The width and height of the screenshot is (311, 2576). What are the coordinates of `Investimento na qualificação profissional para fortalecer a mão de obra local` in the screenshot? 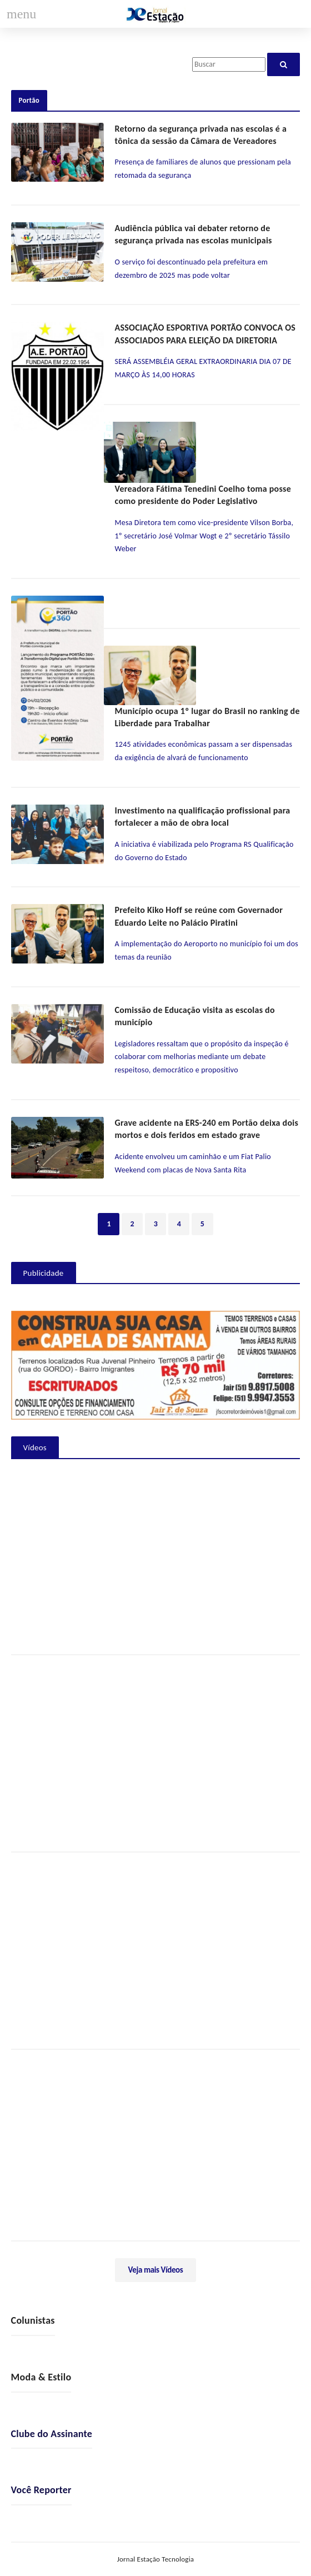 It's located at (202, 816).